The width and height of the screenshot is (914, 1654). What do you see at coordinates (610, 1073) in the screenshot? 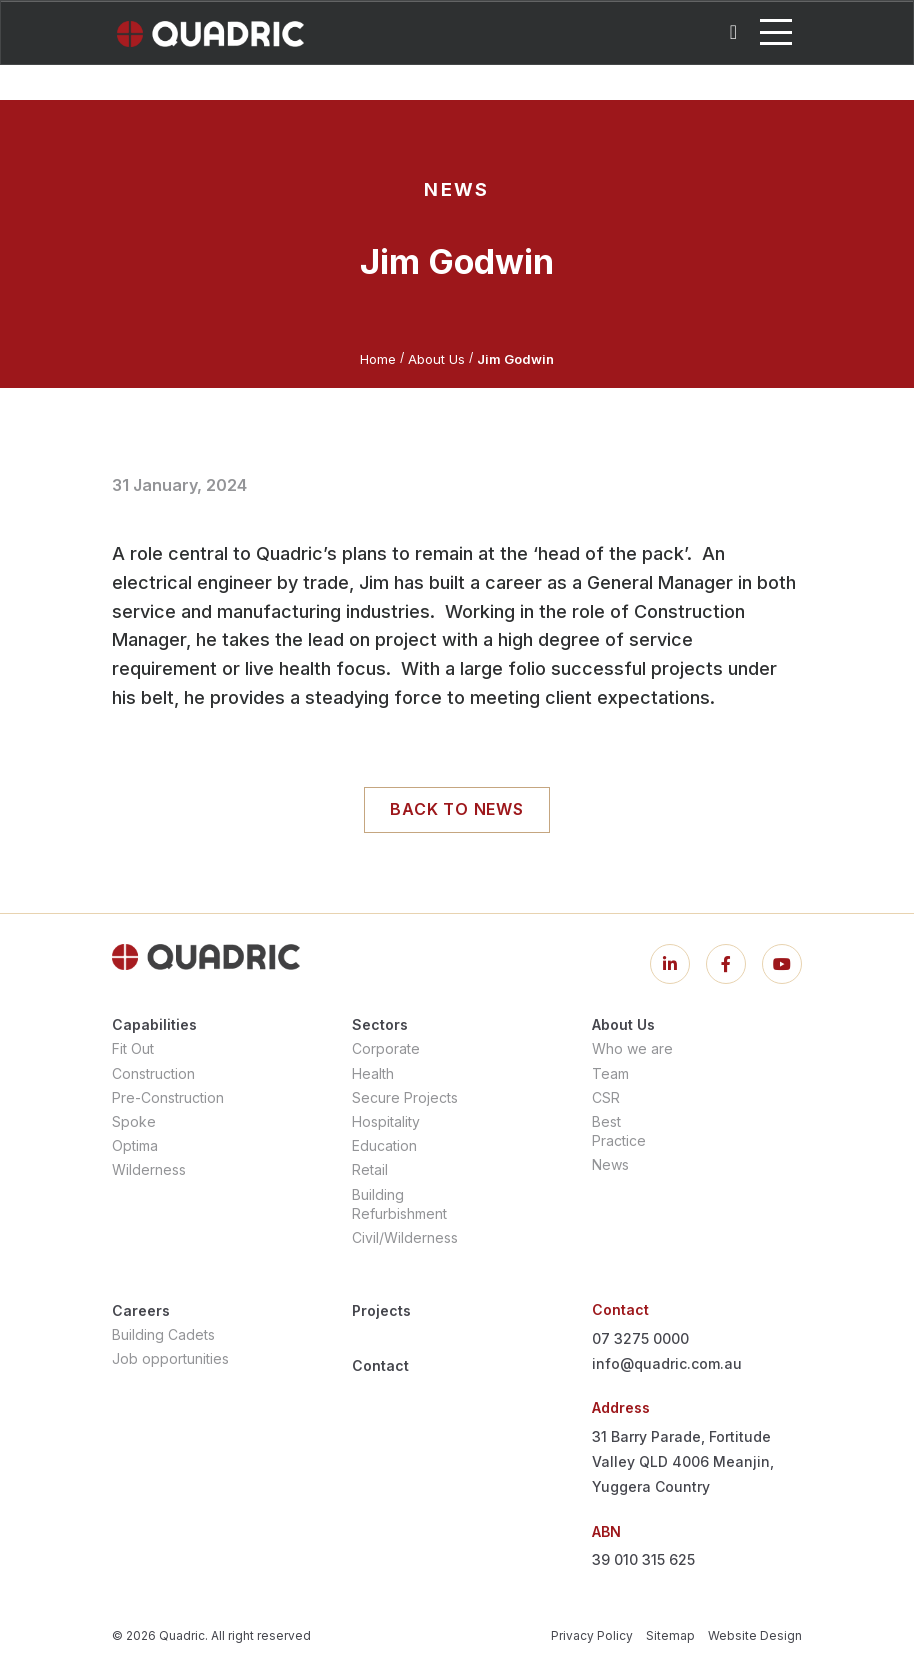
I see `Team` at bounding box center [610, 1073].